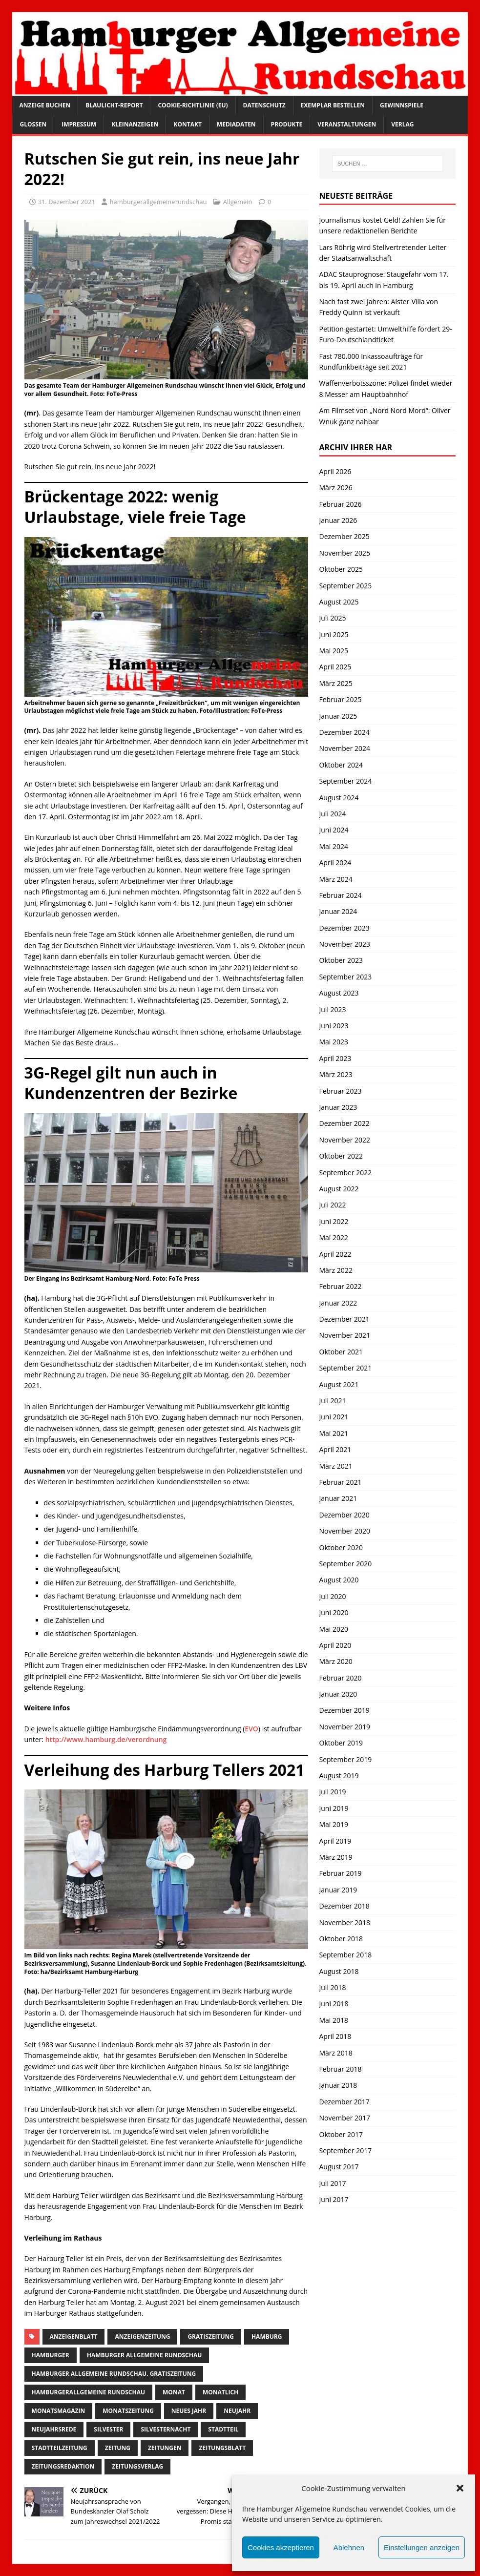  Describe the element at coordinates (338, 1303) in the screenshot. I see `Januar 2022` at that location.